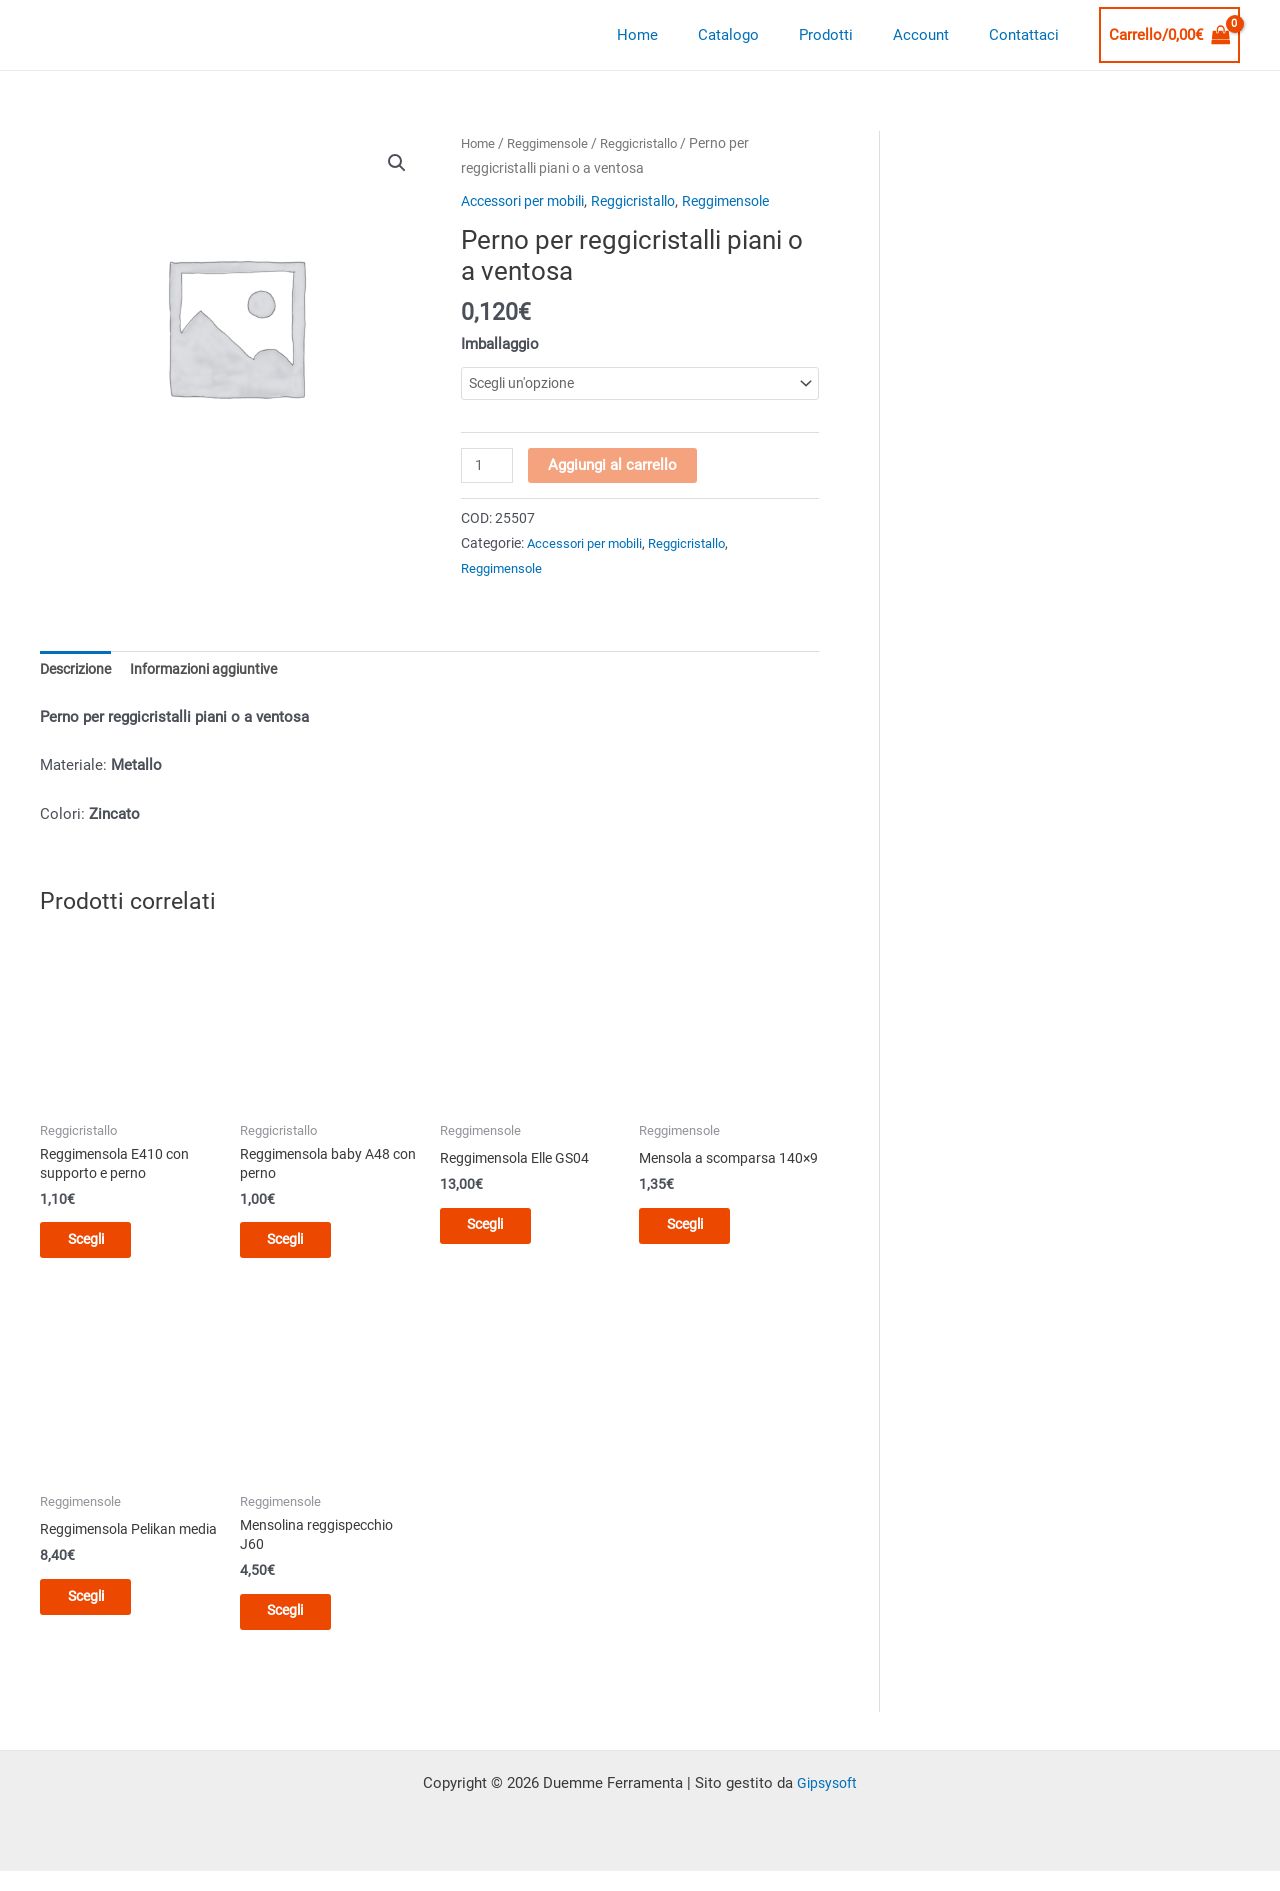 The image size is (1280, 1891). Describe the element at coordinates (500, 344) in the screenshot. I see `Imballaggio` at that location.